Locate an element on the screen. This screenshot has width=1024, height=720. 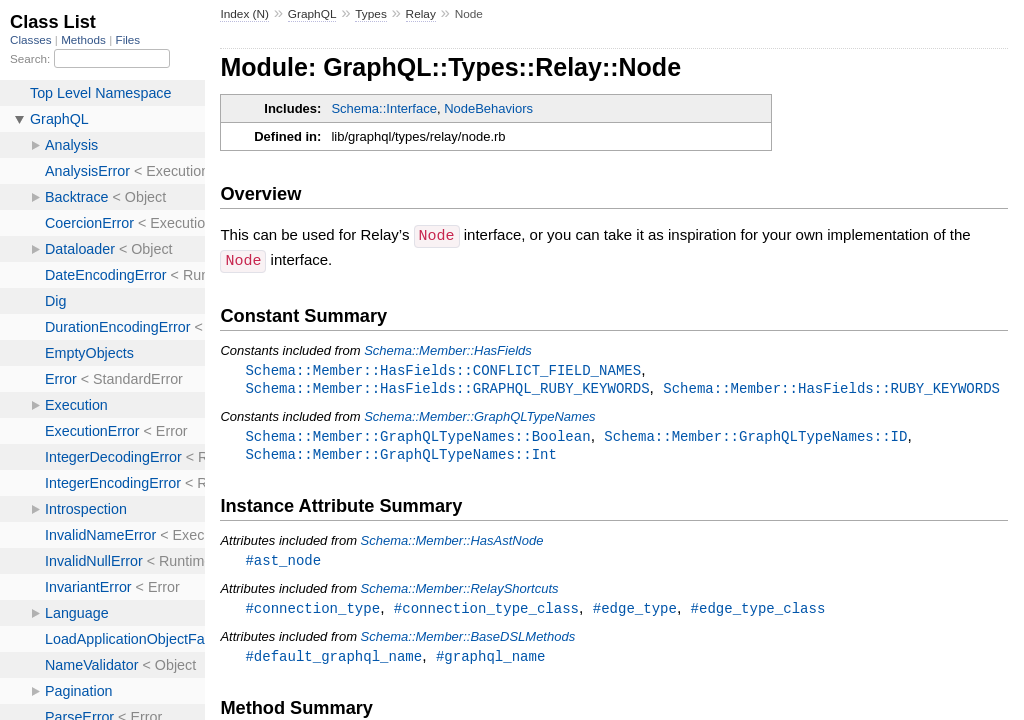
Schema::Member::GraphQLTypeNames::ID is located at coordinates (755, 436).